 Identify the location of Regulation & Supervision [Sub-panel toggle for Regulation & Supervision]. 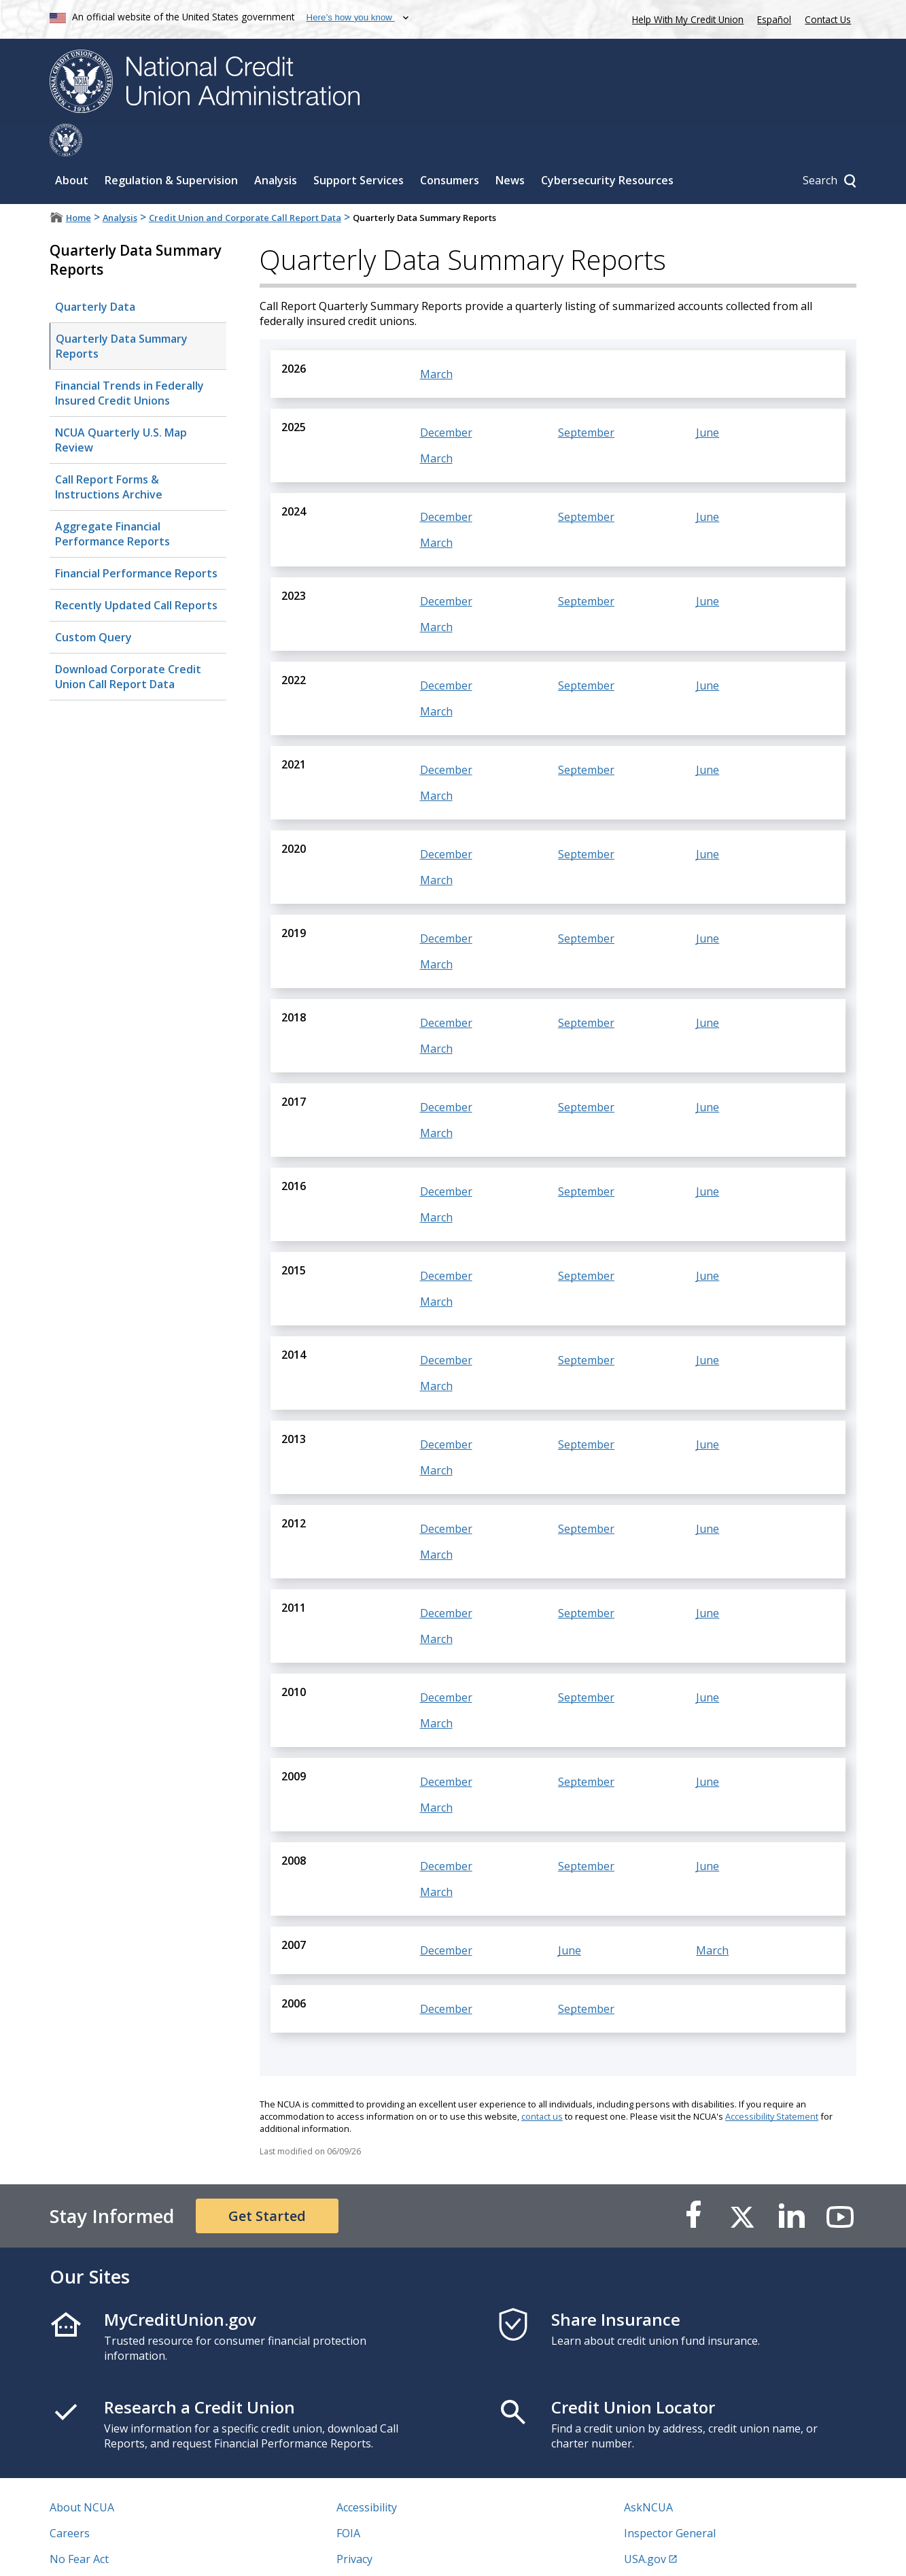
(171, 147).